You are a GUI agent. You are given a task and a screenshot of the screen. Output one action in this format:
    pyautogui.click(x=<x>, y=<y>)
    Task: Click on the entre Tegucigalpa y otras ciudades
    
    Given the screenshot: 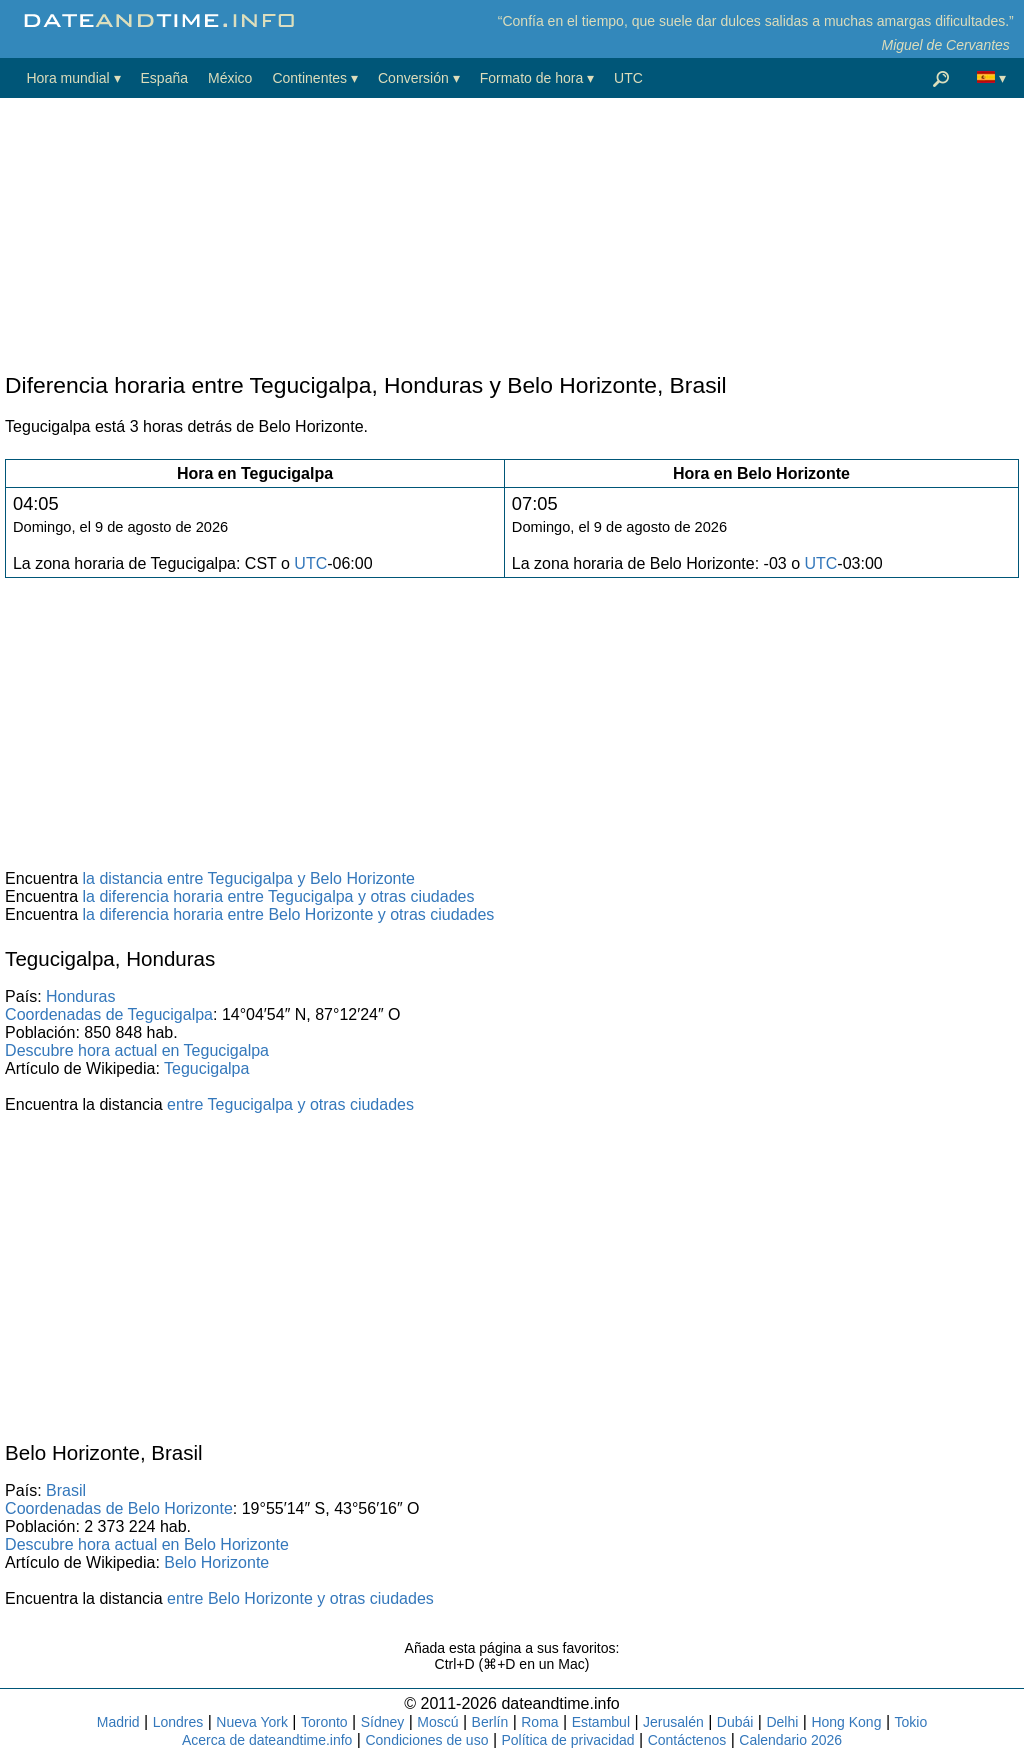 What is the action you would take?
    pyautogui.click(x=290, y=1104)
    